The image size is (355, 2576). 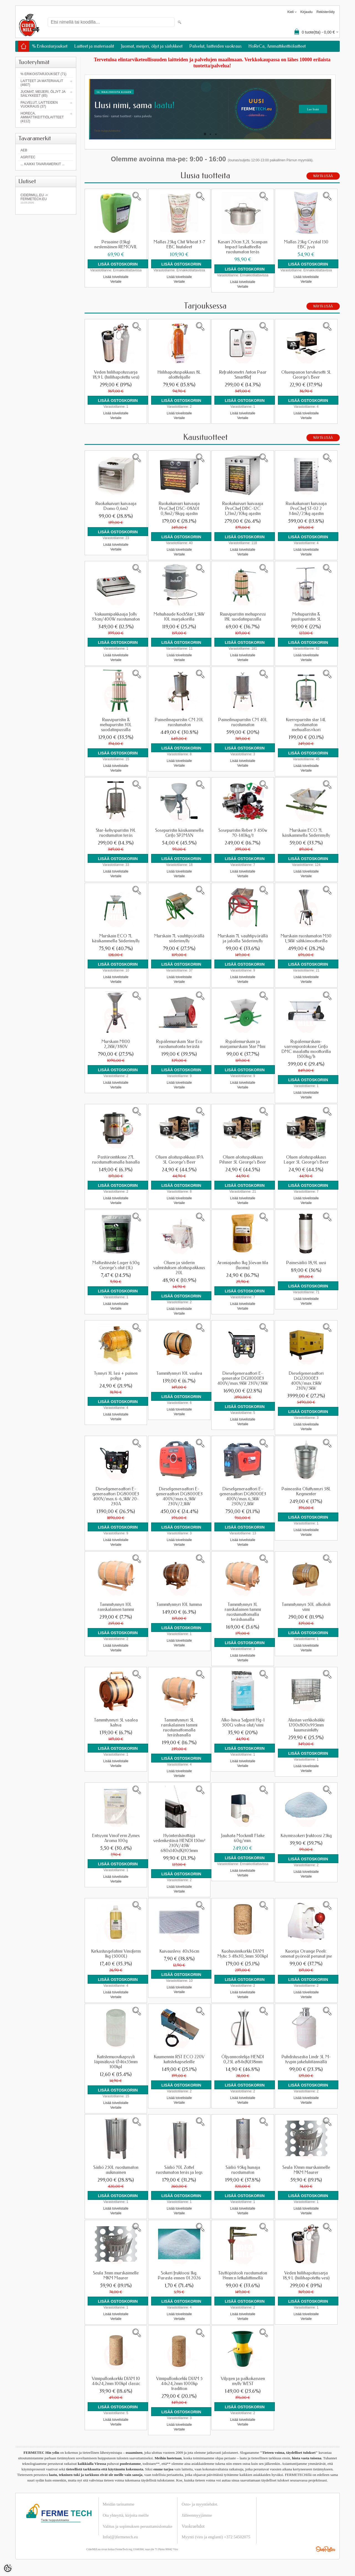 I want to click on Rypälemurskain ja marjamurskain Star Mini, so click(x=242, y=1044).